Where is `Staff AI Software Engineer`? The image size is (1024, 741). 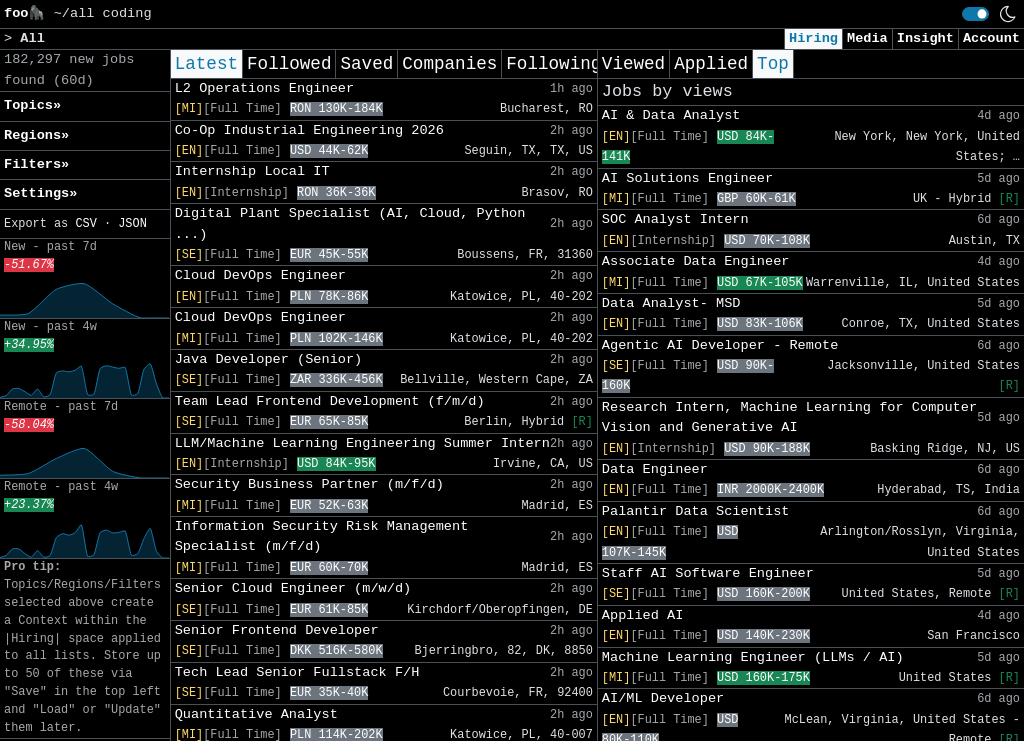
Staff AI Software Engineer is located at coordinates (708, 573).